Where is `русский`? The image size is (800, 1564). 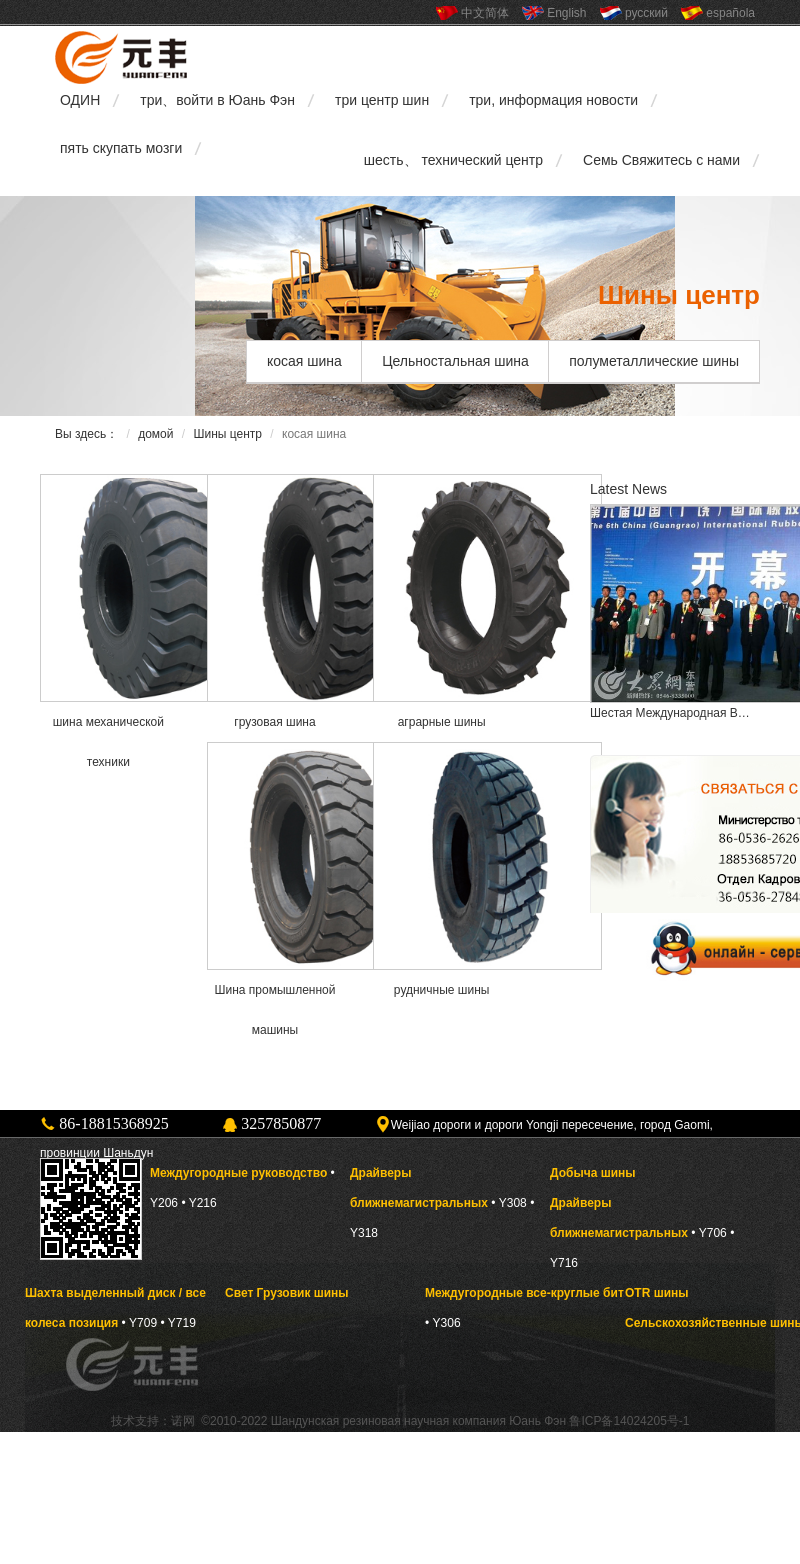 русский is located at coordinates (646, 13).